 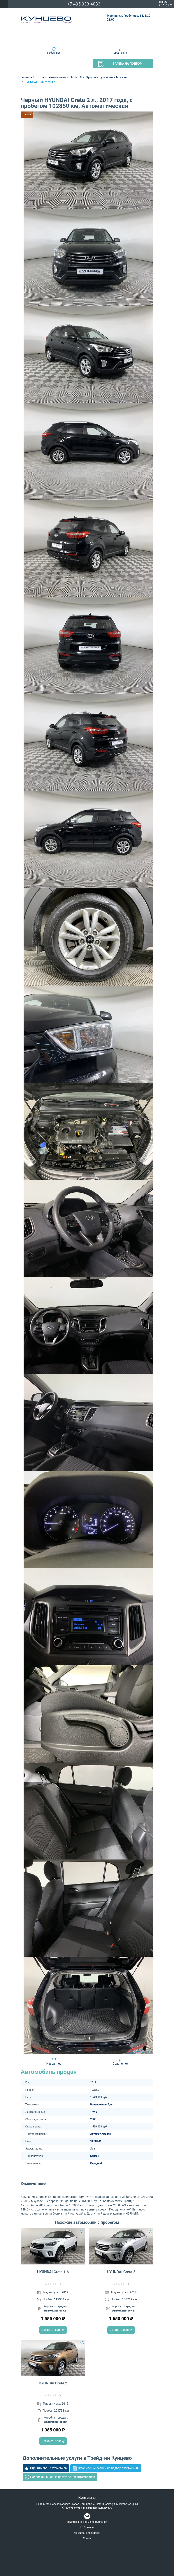 What do you see at coordinates (95, 2141) in the screenshot?
I see `ЧЕРНЫЙ` at bounding box center [95, 2141].